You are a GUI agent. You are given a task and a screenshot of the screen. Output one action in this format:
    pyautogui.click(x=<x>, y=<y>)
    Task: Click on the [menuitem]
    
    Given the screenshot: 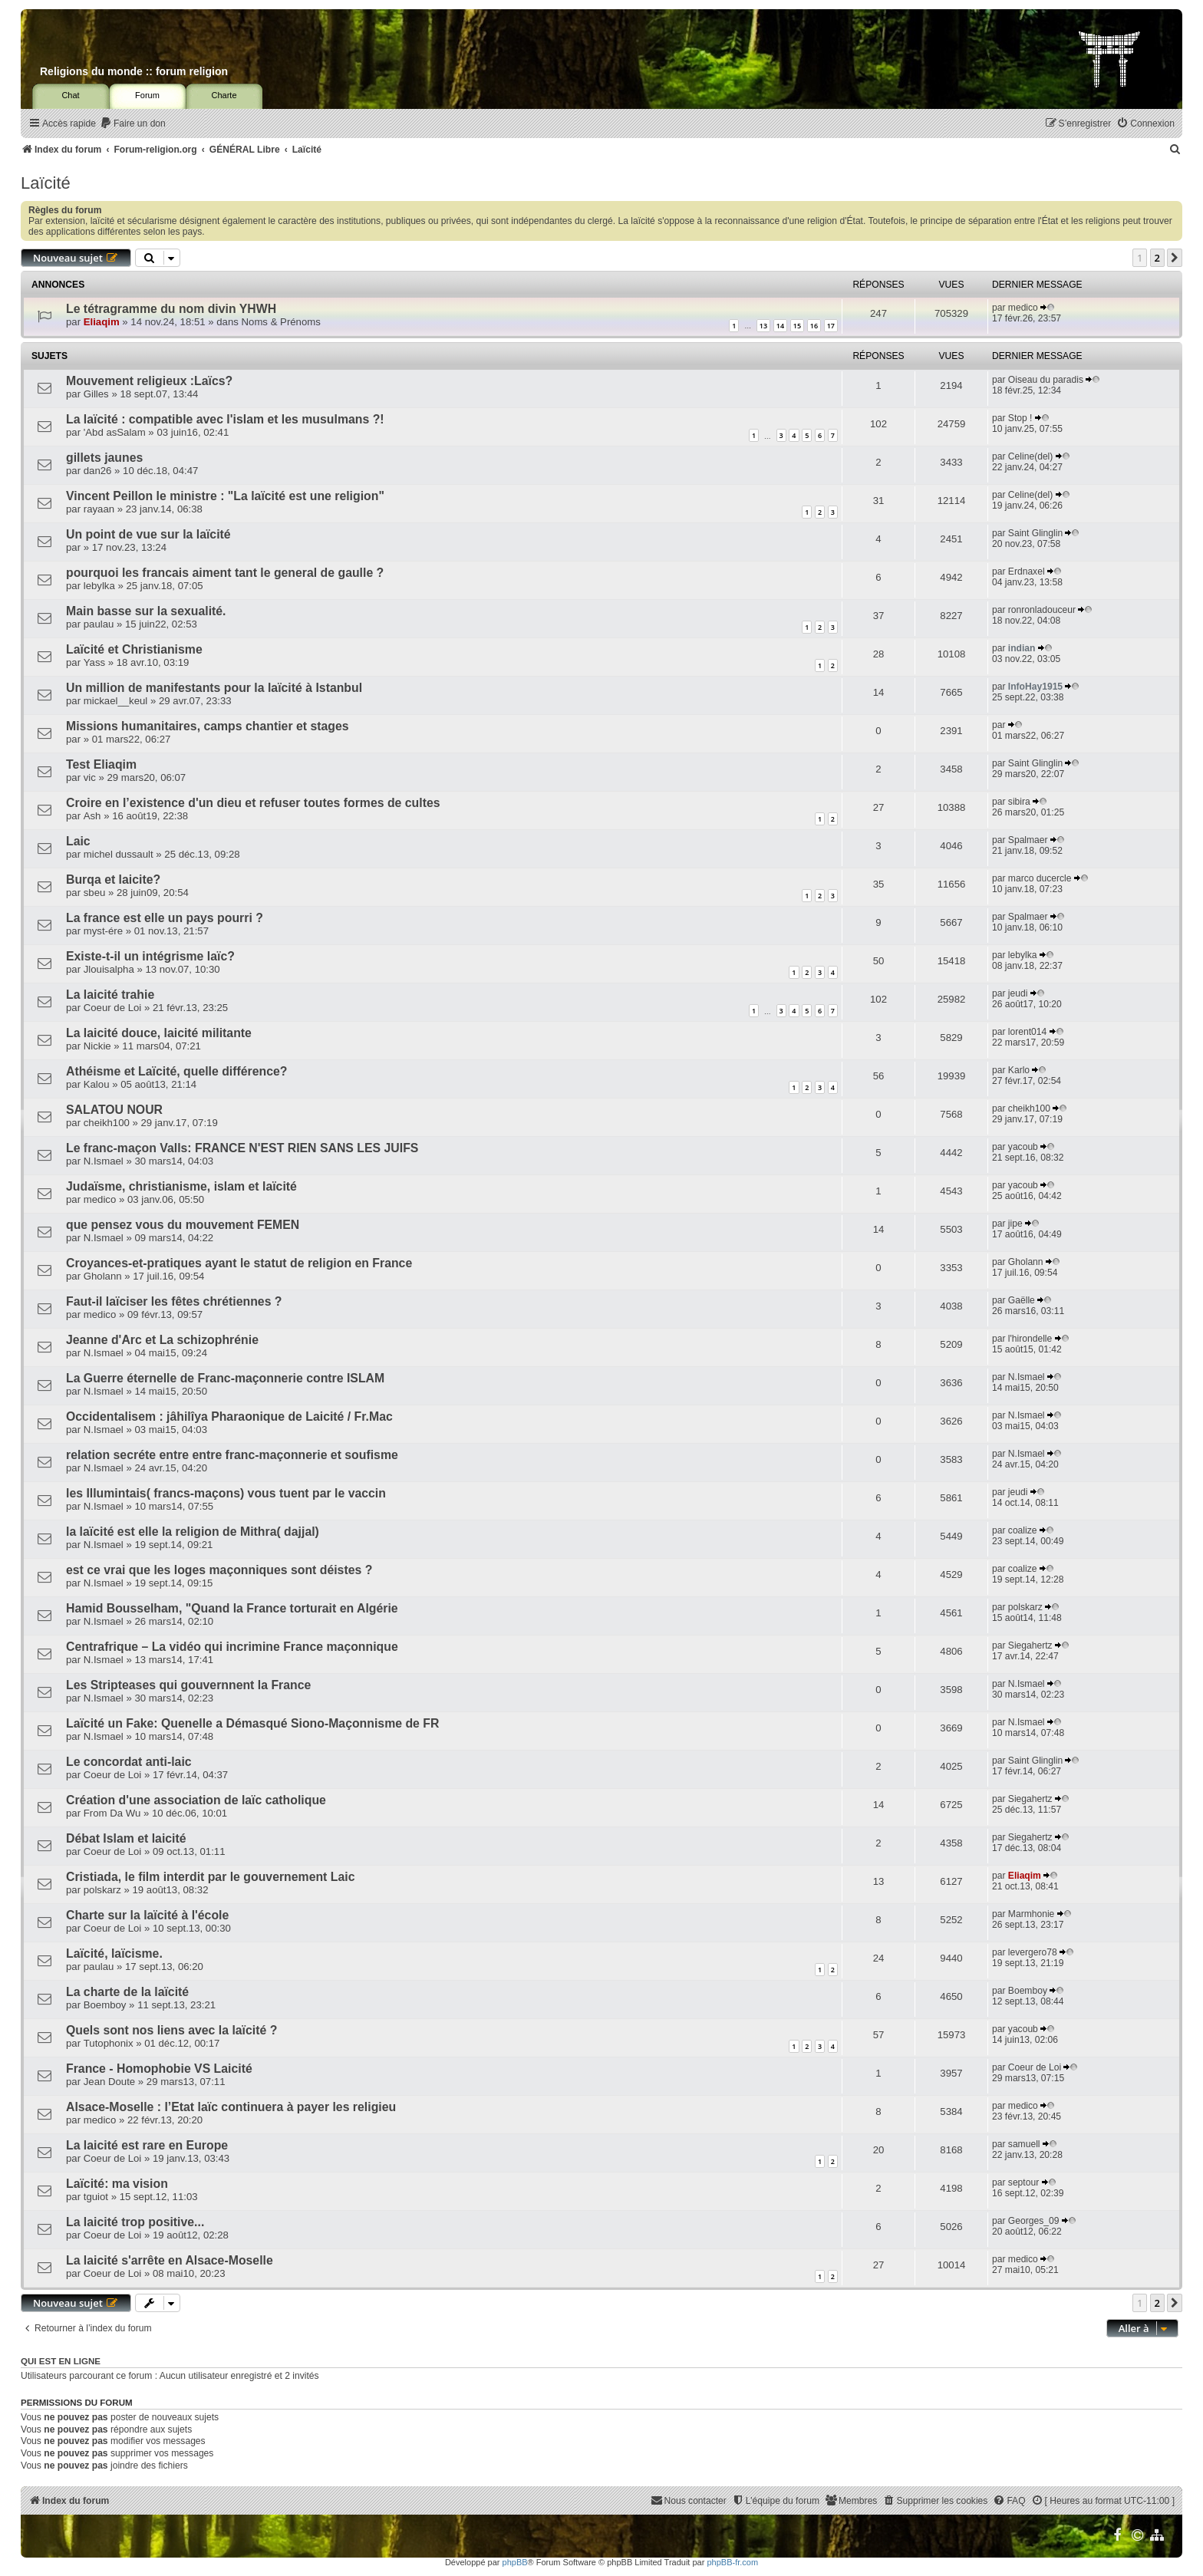 What is the action you would take?
    pyautogui.click(x=133, y=124)
    